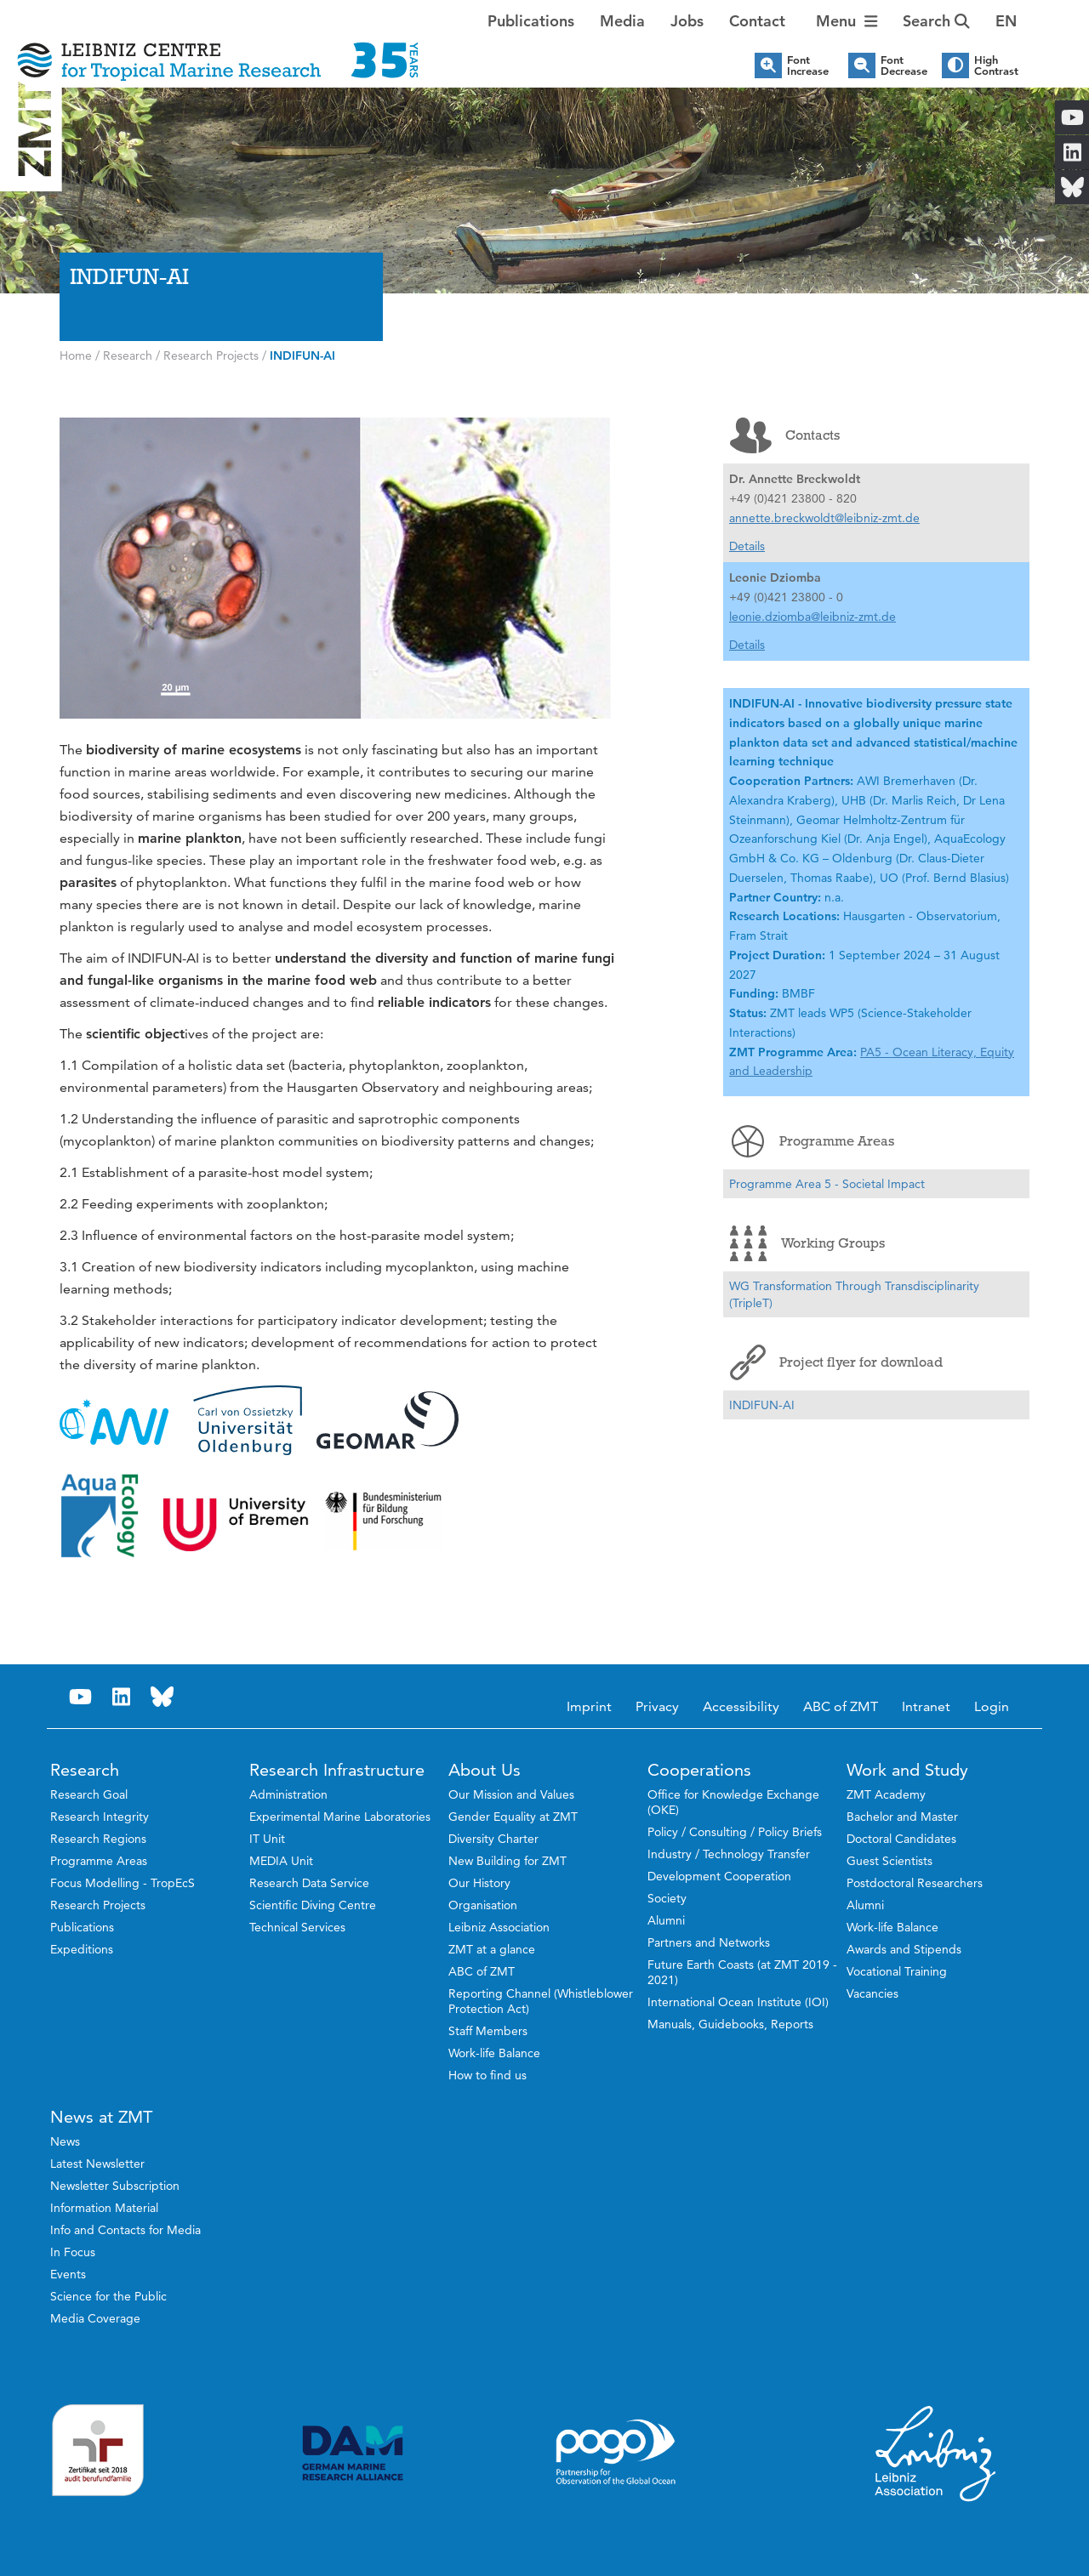  Describe the element at coordinates (996, 65) in the screenshot. I see `High Contrast [button]` at that location.